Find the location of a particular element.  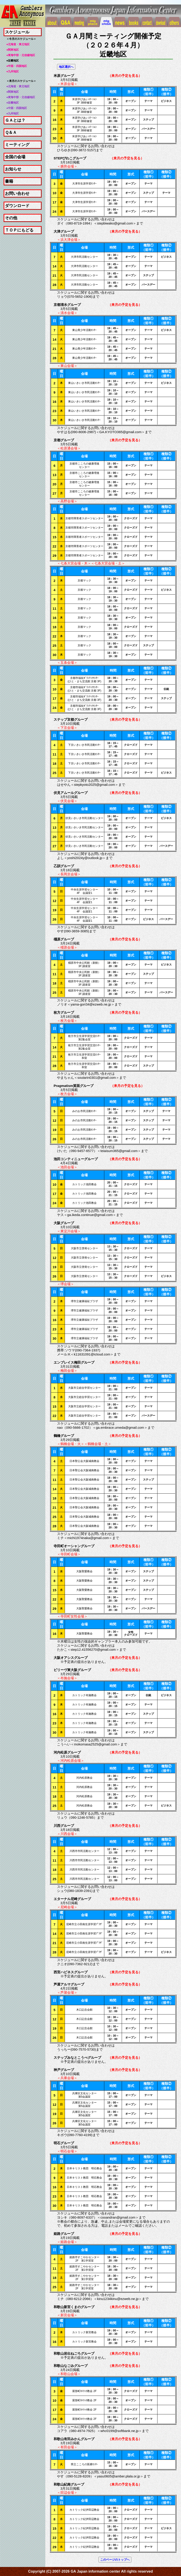

＜寺田町女性会場＞ is located at coordinates (72, 1616).